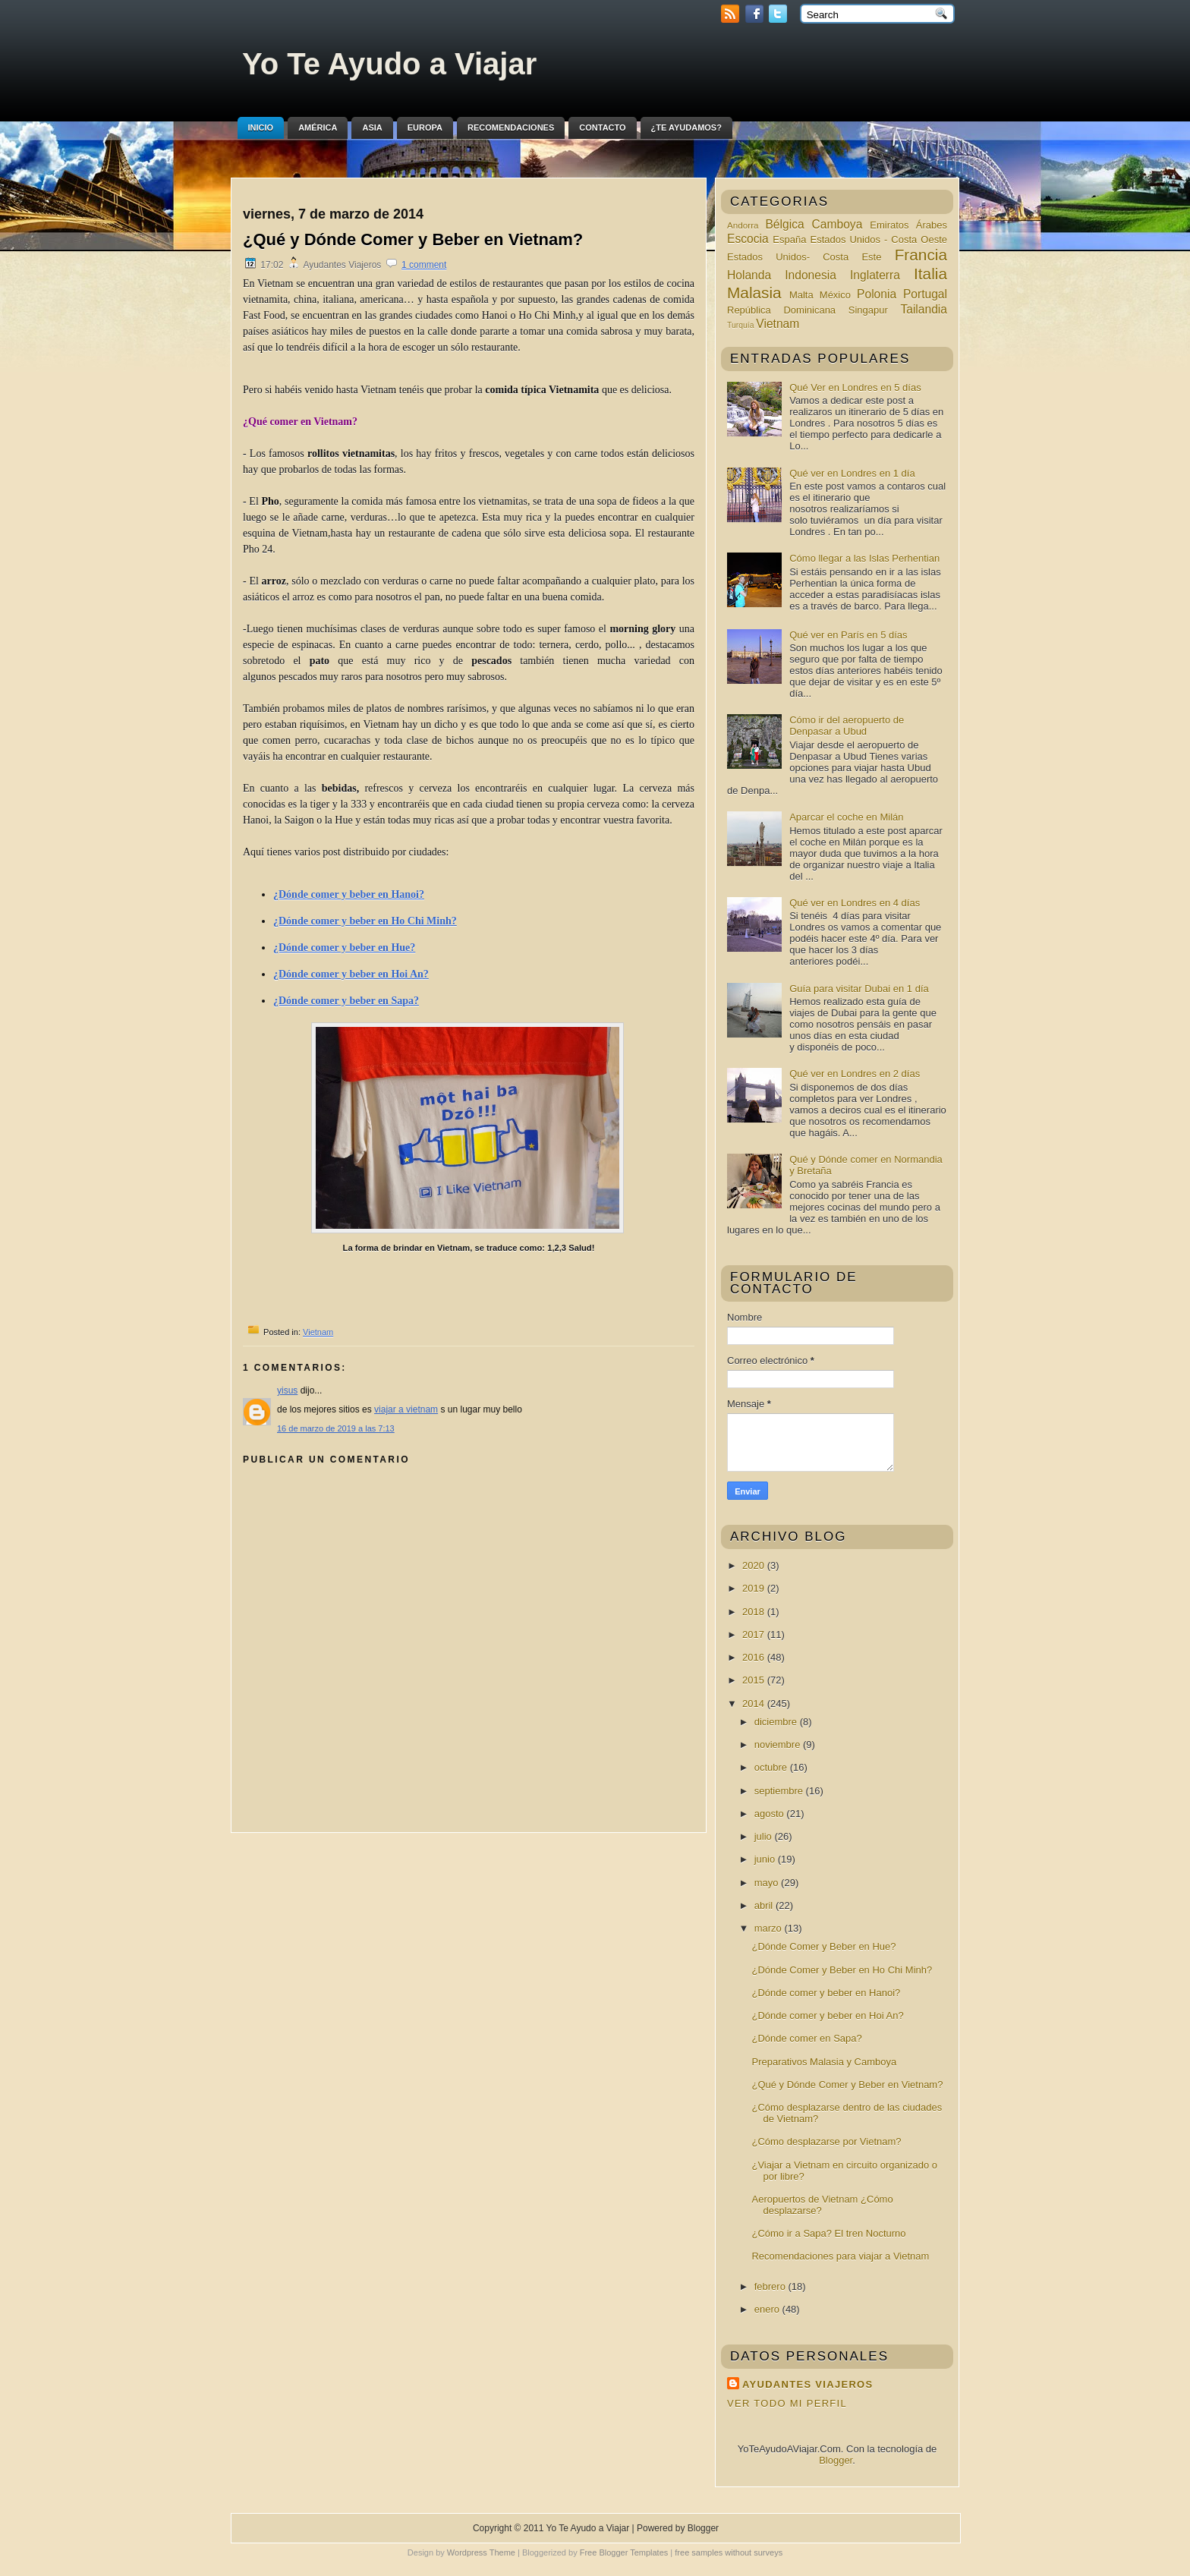 Image resolution: width=1190 pixels, height=2576 pixels. Describe the element at coordinates (768, 2309) in the screenshot. I see `enero` at that location.